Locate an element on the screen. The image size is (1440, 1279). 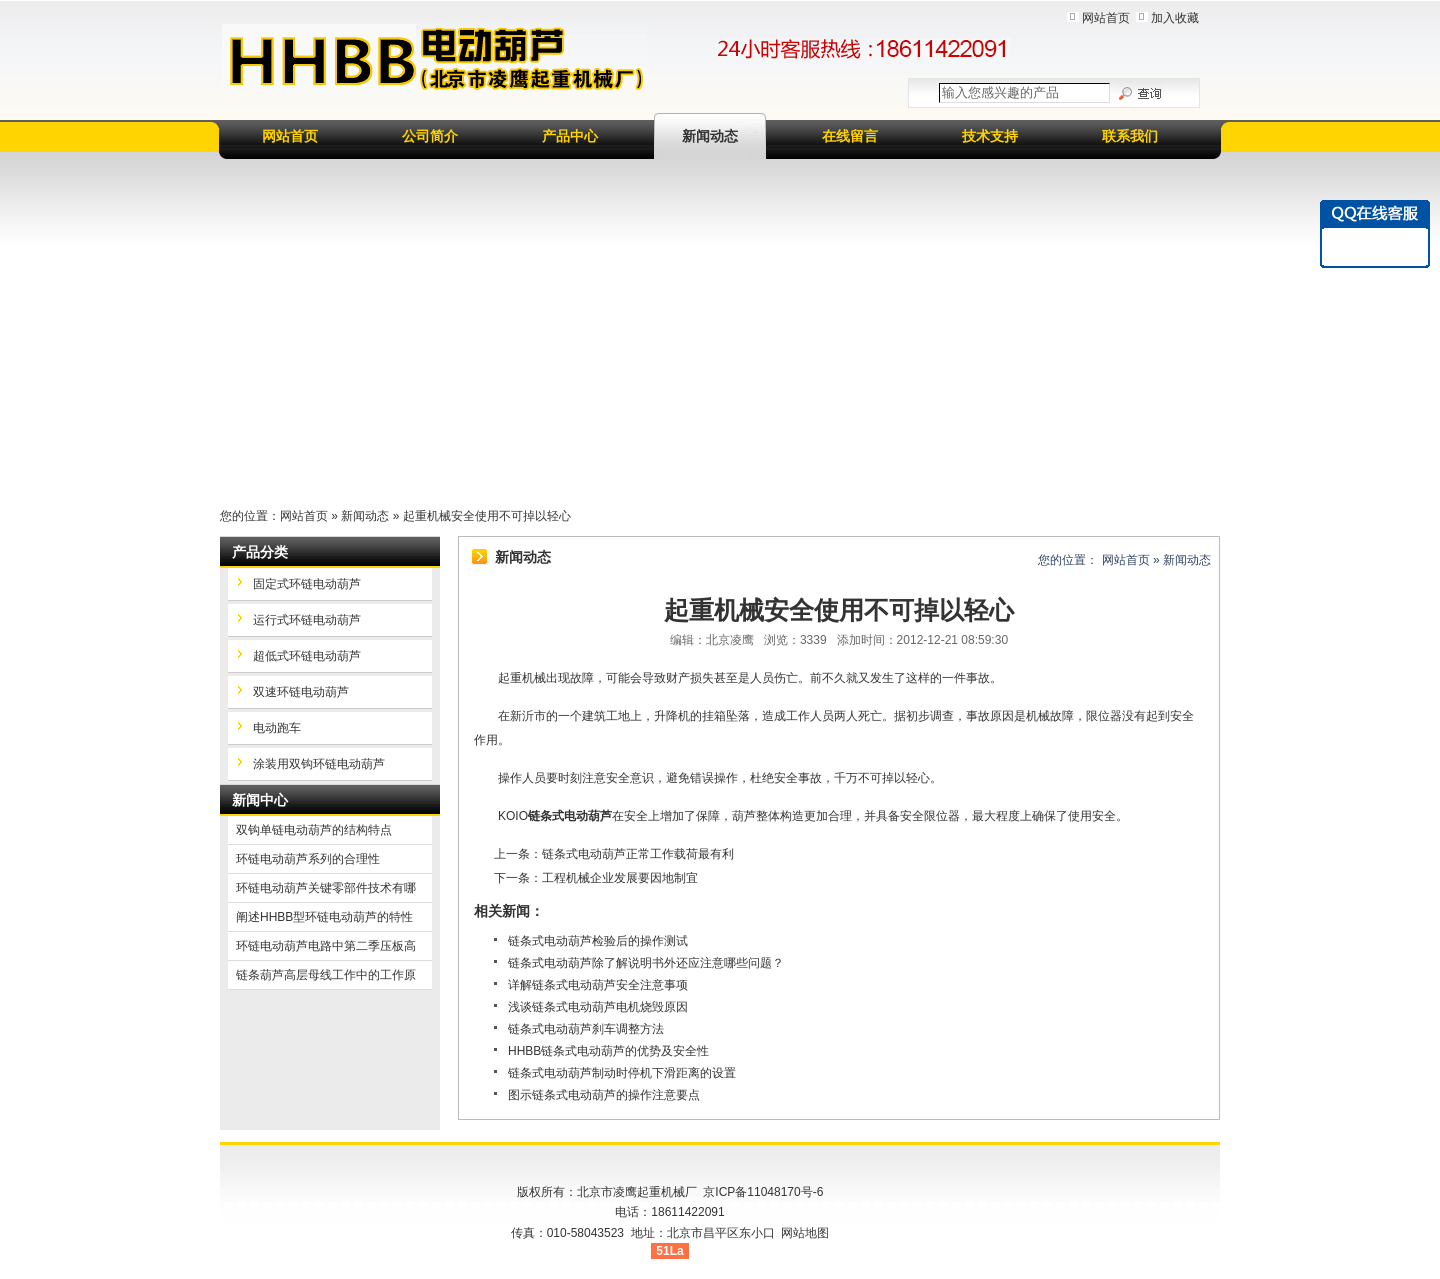
运行式环链电动葫芦 is located at coordinates (307, 620).